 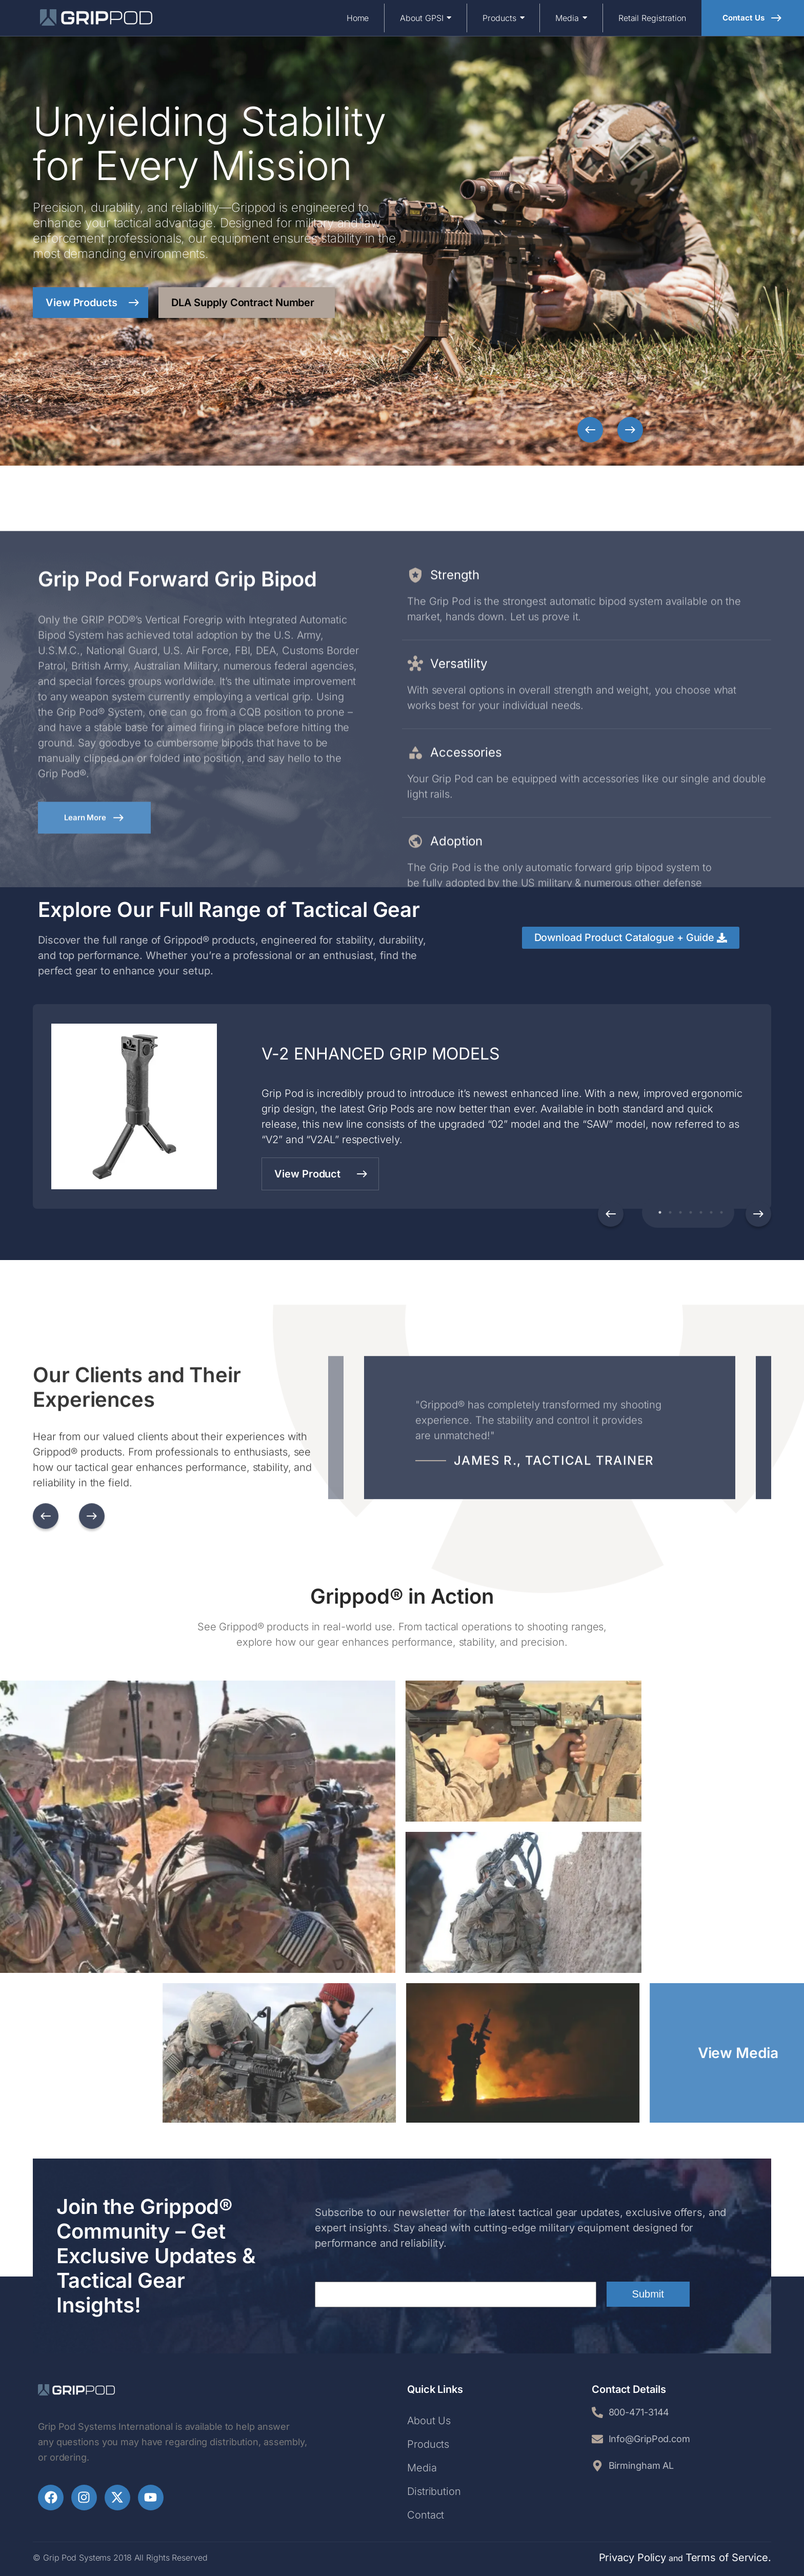 I want to click on 7 [tab], so click(x=718, y=1212).